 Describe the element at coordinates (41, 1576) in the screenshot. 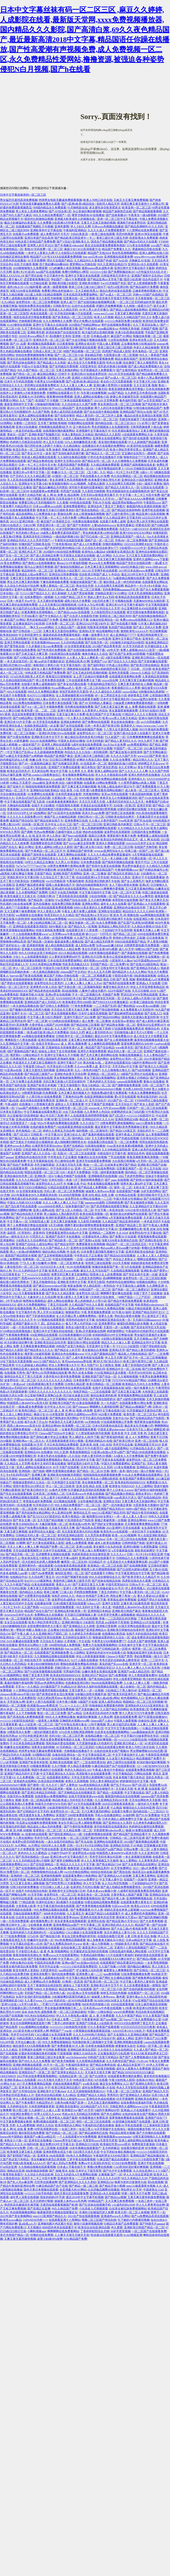

I see `久久综合网丁香五月` at that location.